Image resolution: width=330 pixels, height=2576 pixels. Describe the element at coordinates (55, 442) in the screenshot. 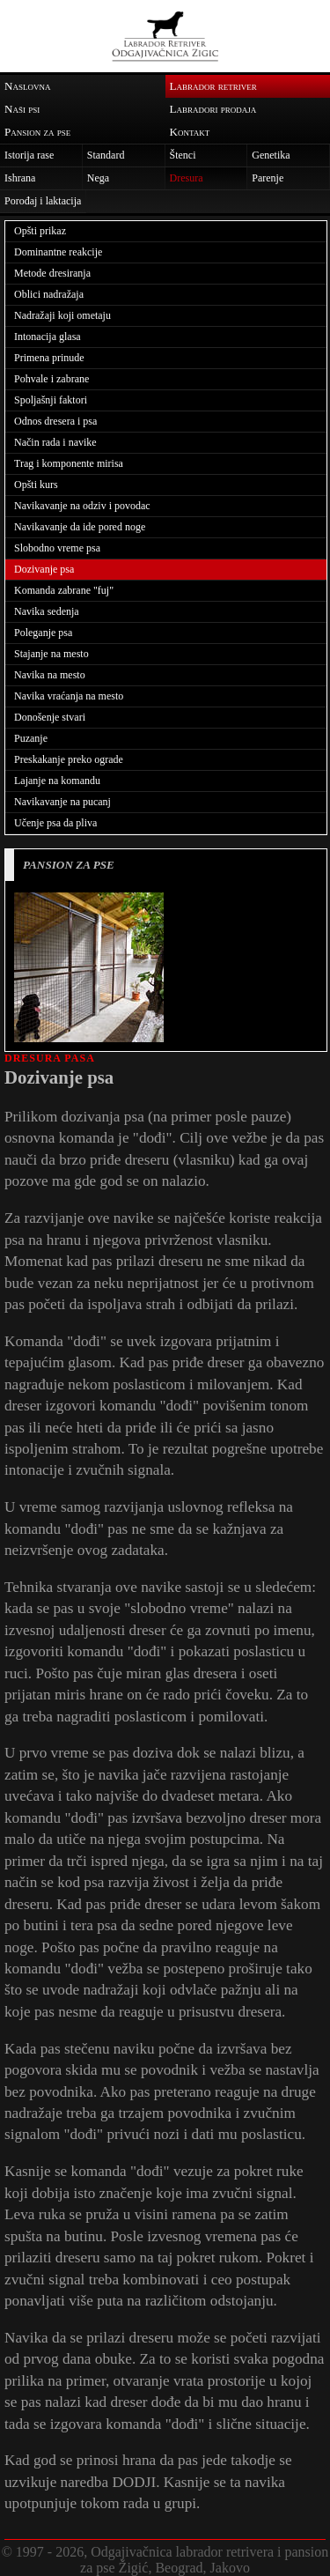

I see `Način rada i navike` at that location.